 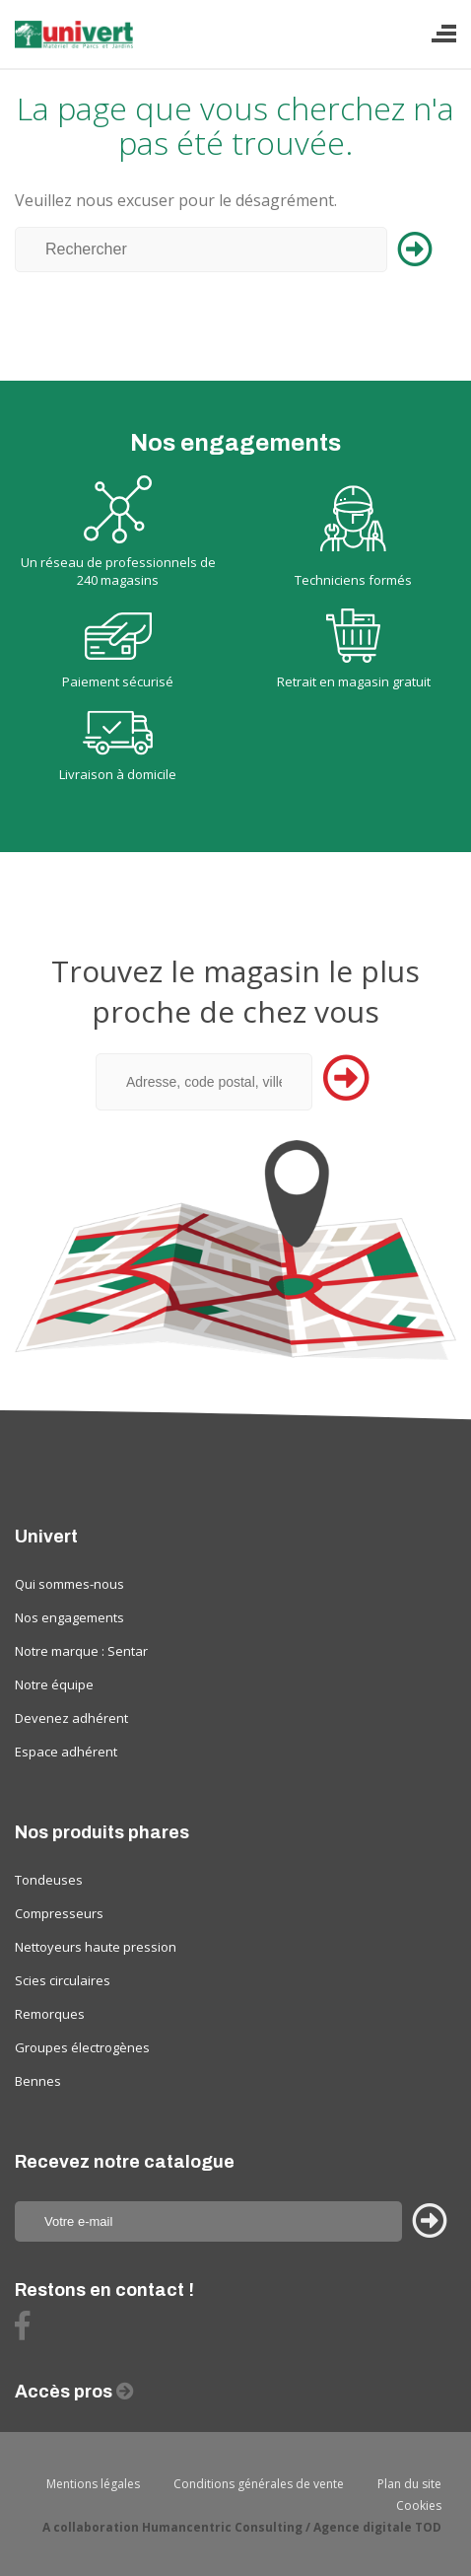 What do you see at coordinates (66, 1751) in the screenshot?
I see `Espace adhérent` at bounding box center [66, 1751].